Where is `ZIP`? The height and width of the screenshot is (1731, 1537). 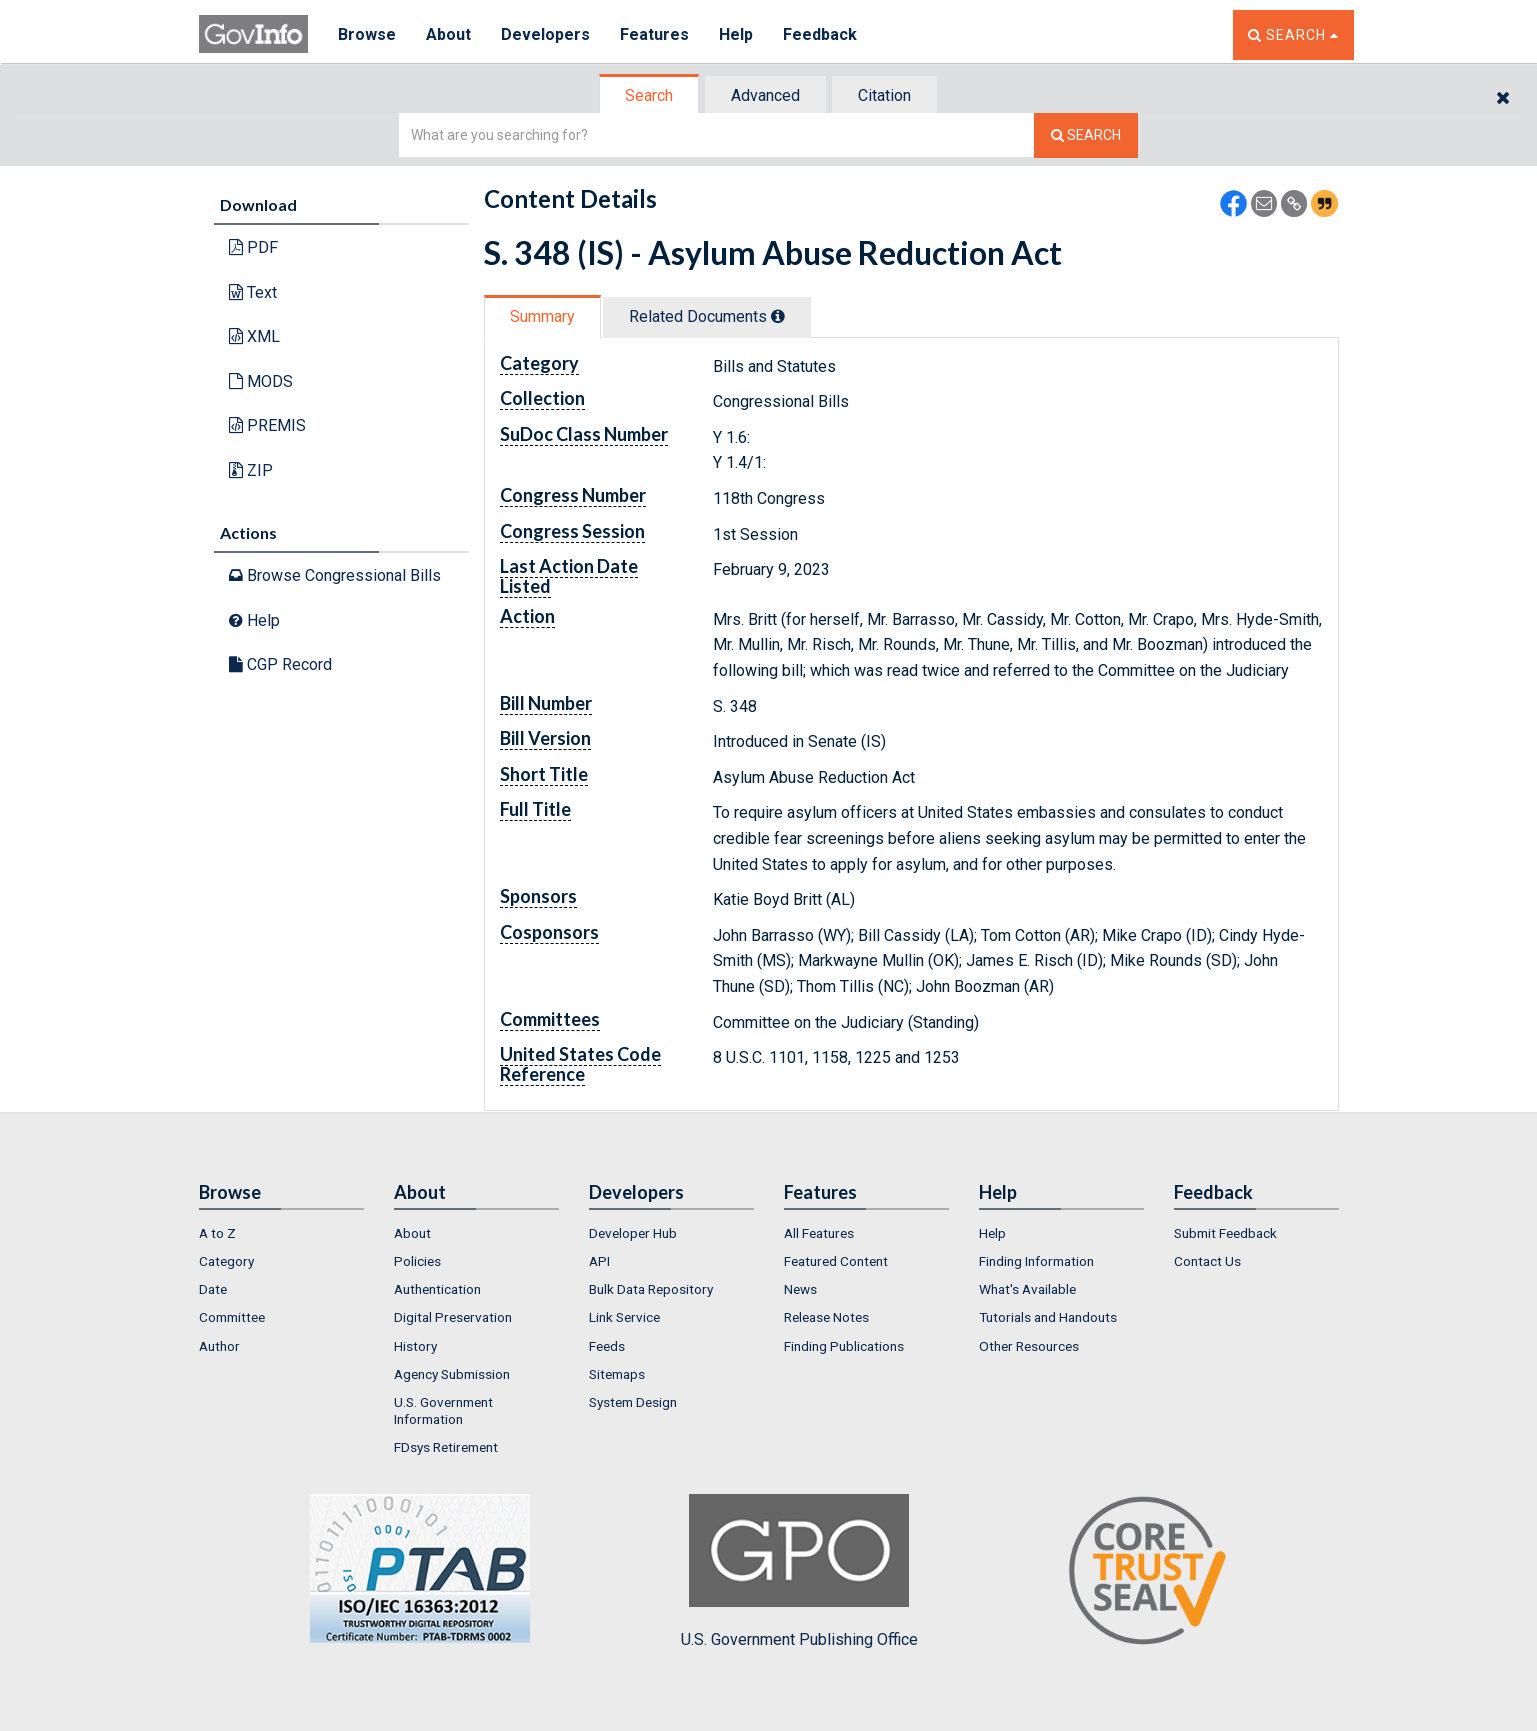 ZIP is located at coordinates (251, 470).